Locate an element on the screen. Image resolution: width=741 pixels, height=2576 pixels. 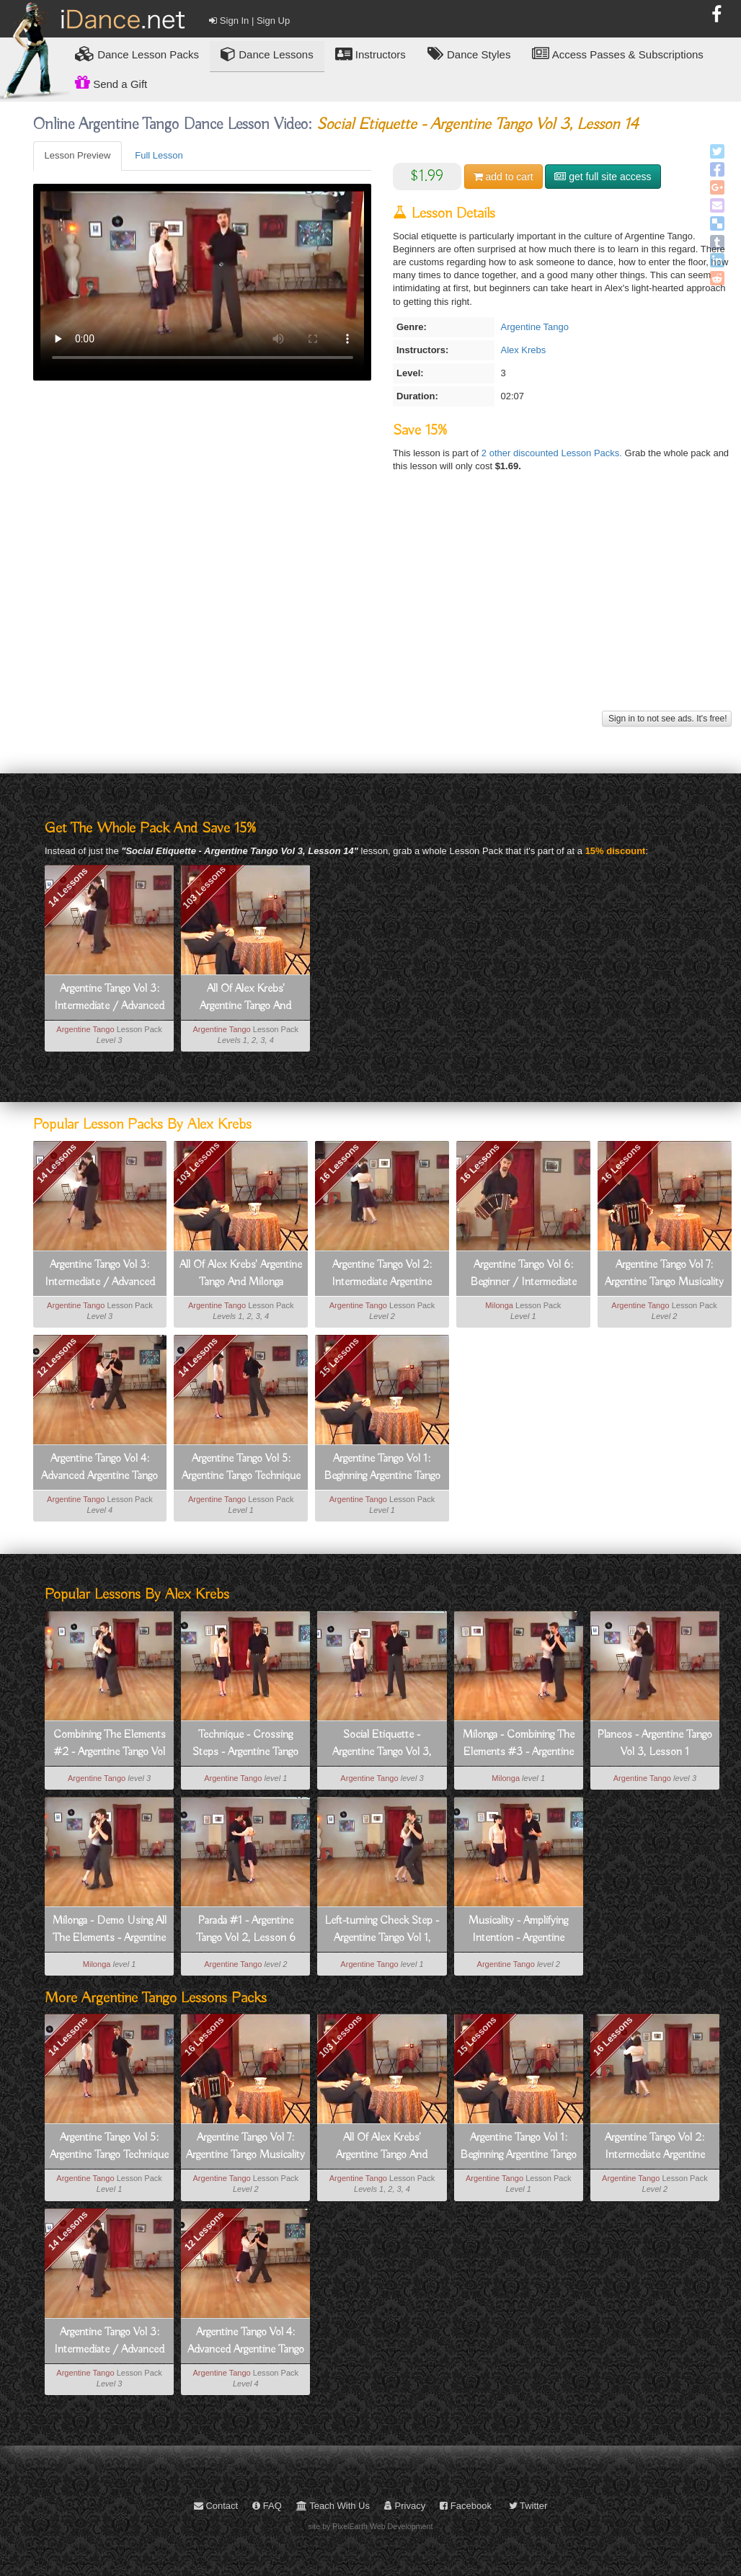
Dance Styles is located at coordinates (469, 53).